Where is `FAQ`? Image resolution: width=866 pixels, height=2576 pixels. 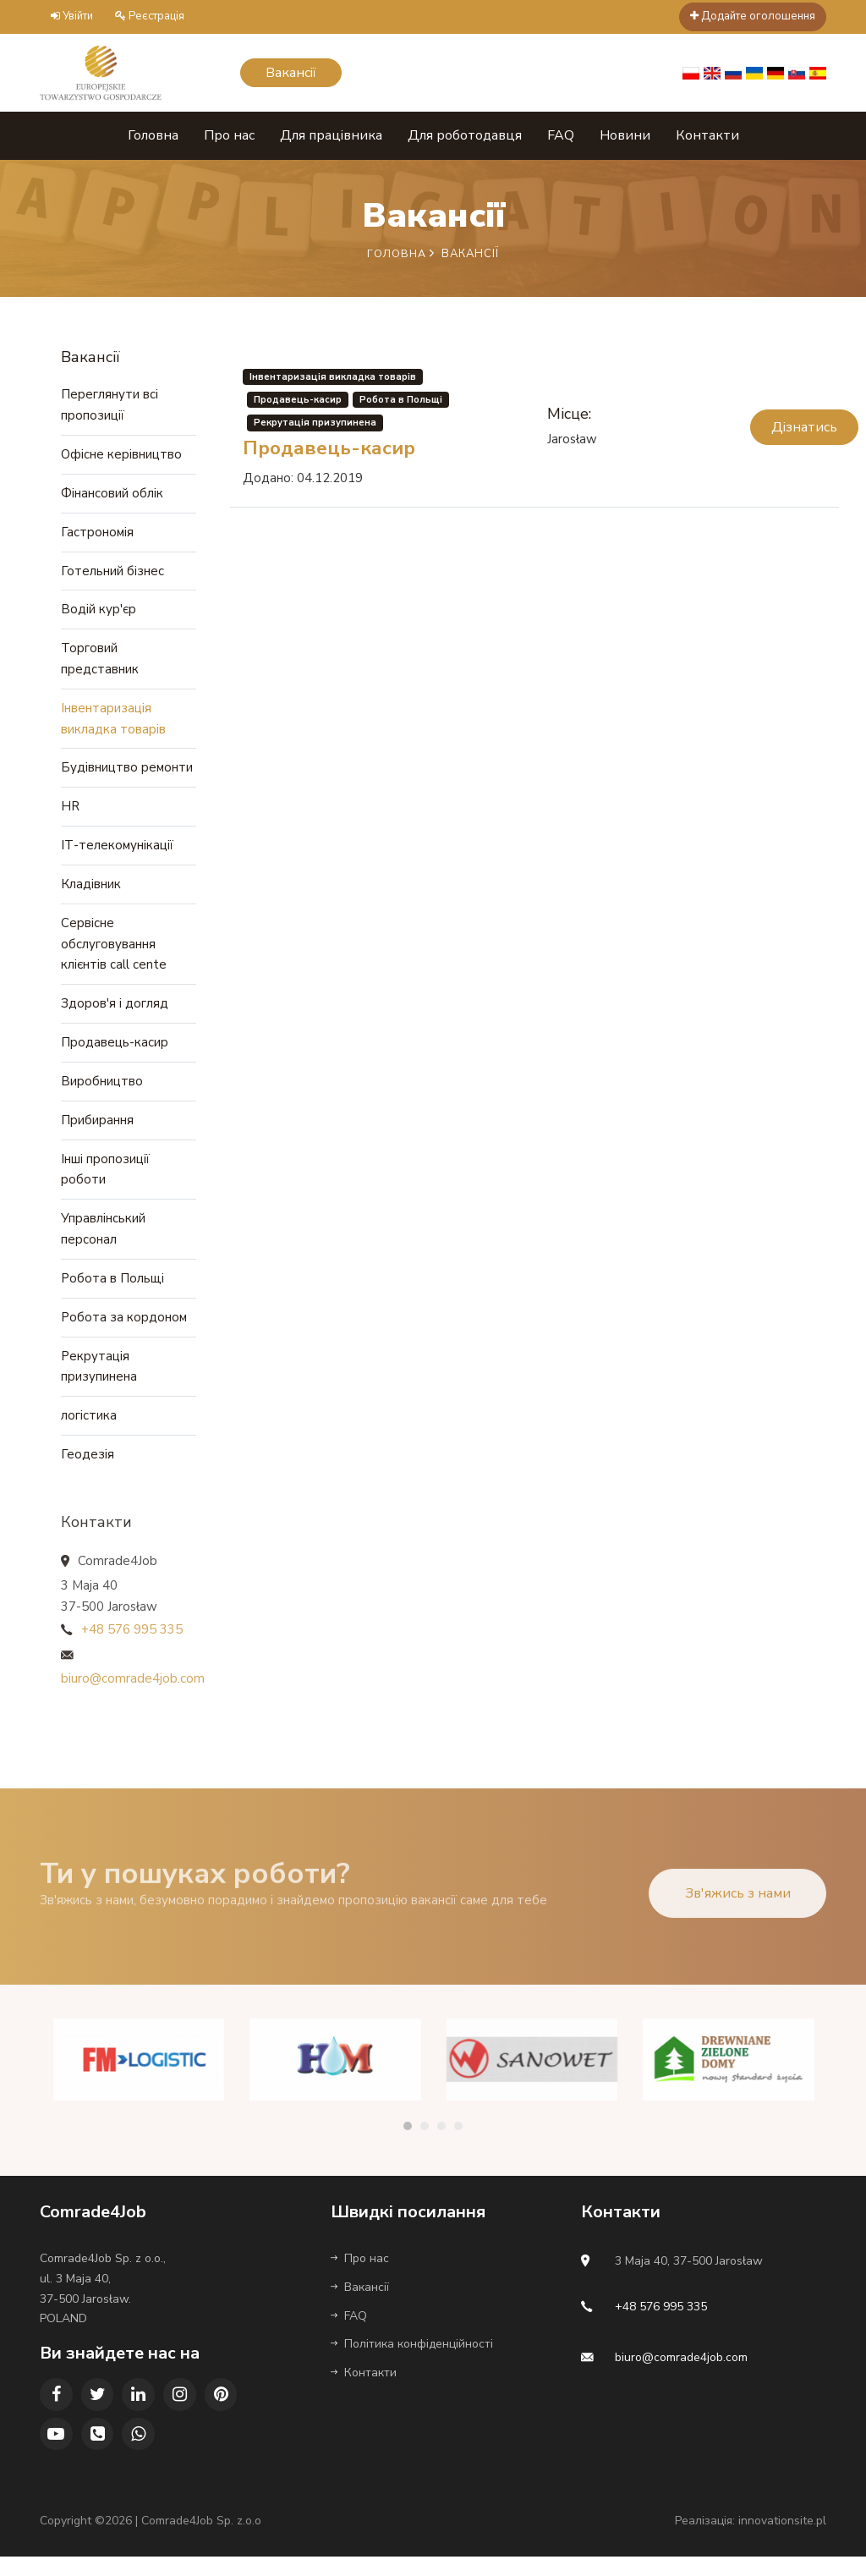
FAQ is located at coordinates (560, 133).